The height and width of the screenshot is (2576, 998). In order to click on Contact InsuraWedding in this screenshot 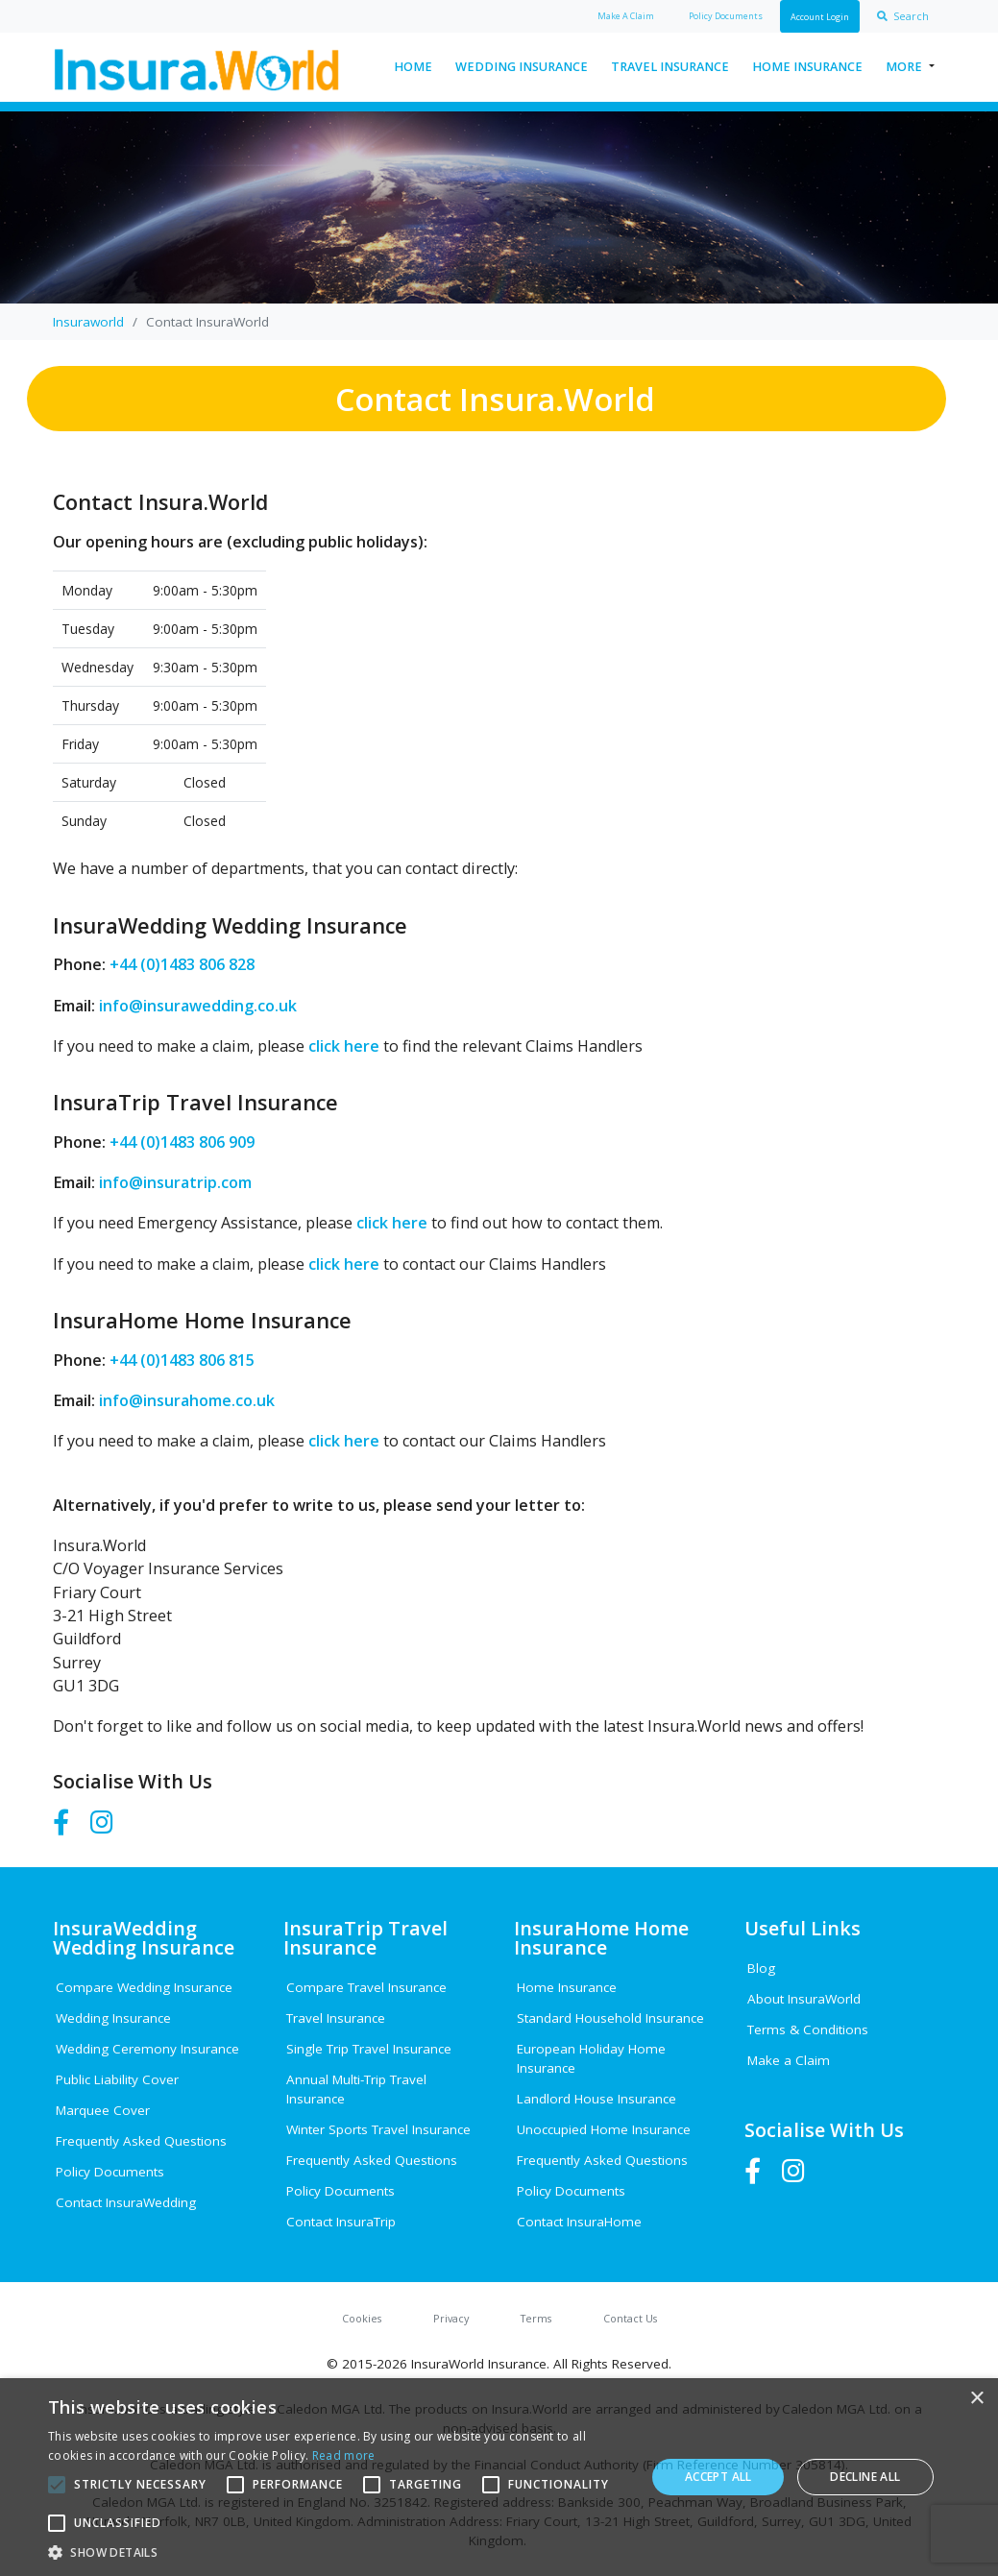, I will do `click(126, 2202)`.